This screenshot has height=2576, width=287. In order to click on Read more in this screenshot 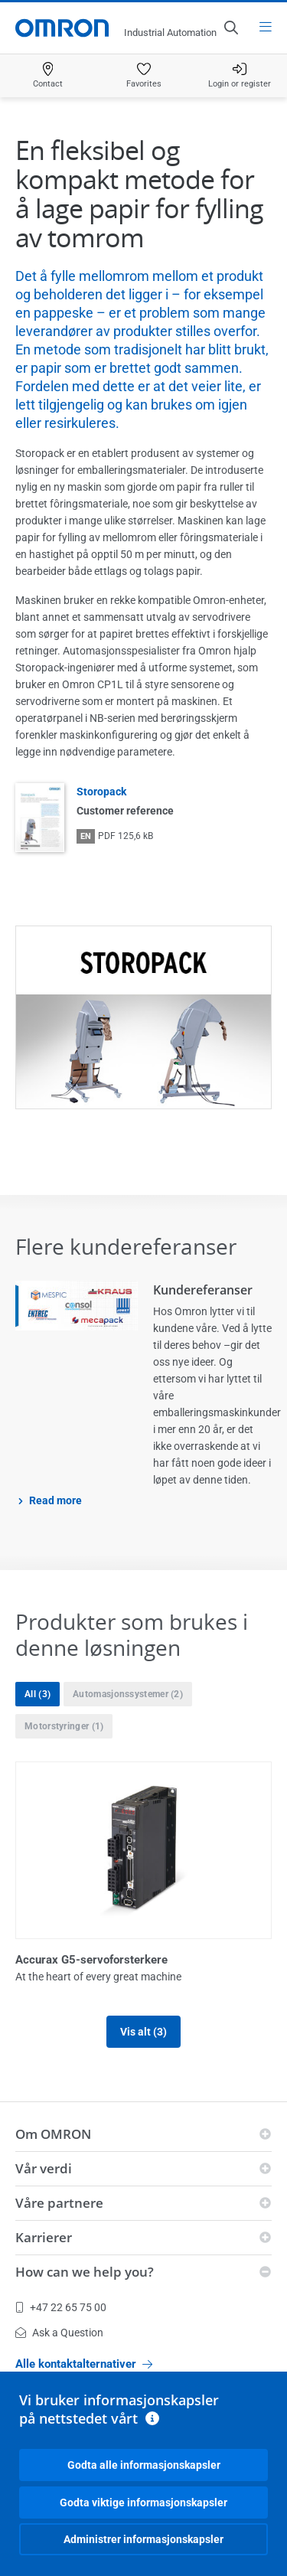, I will do `click(55, 1500)`.